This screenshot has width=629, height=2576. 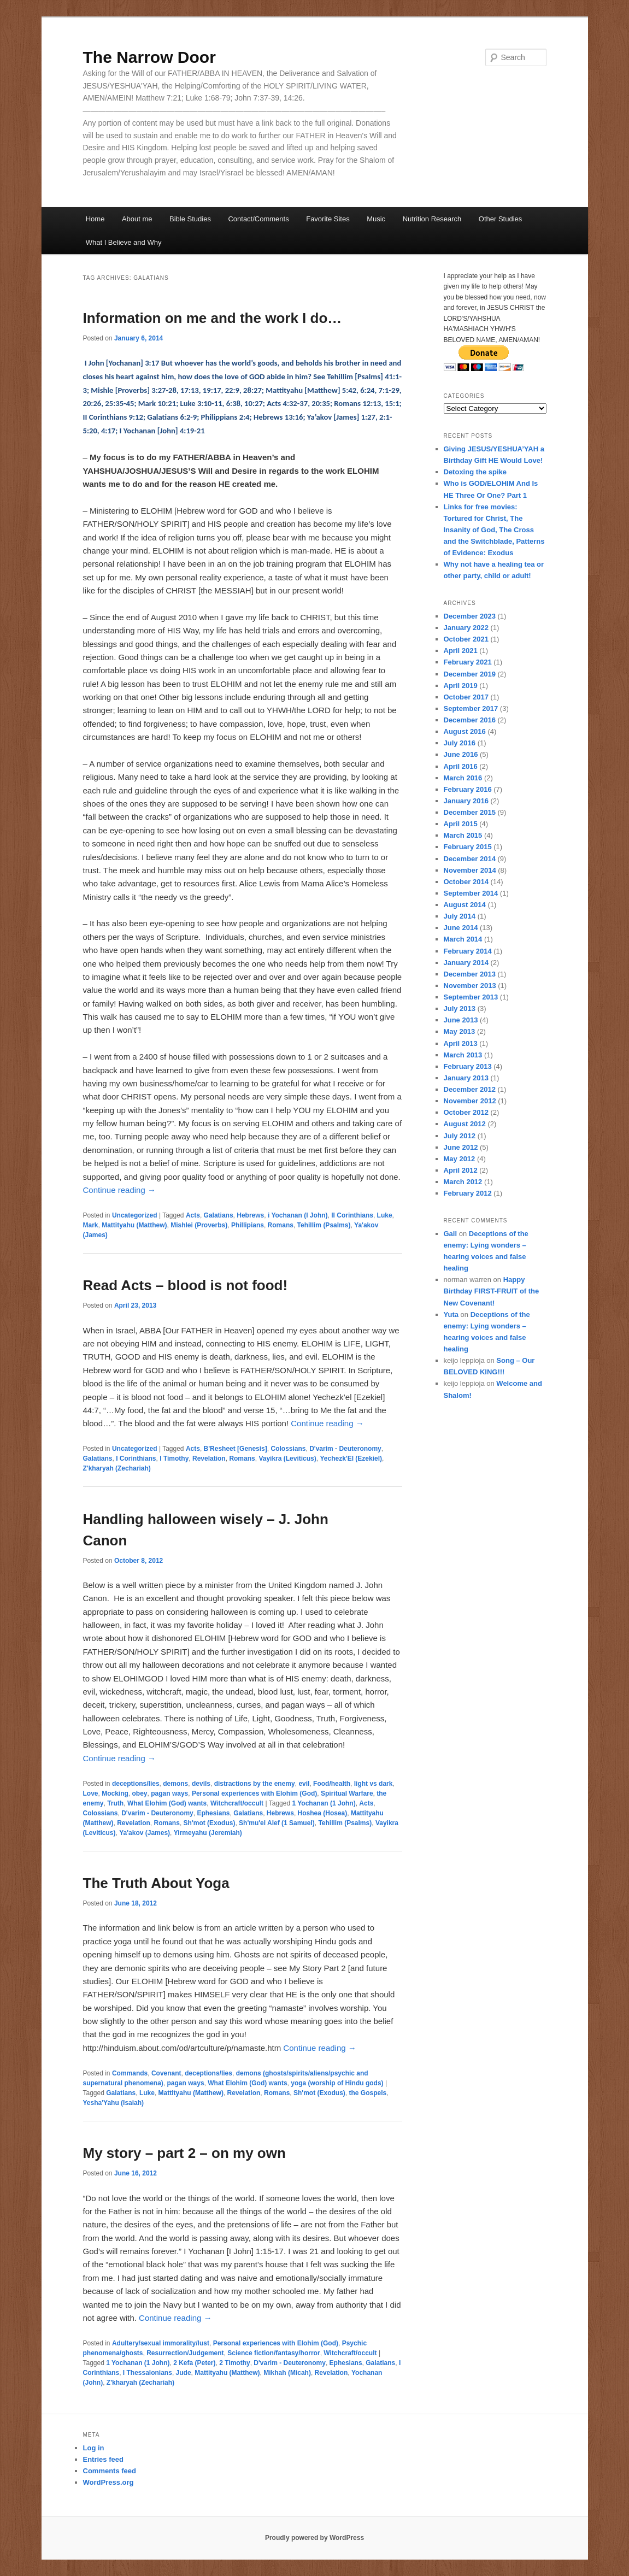 What do you see at coordinates (119, 1190) in the screenshot?
I see `Continue reading` at bounding box center [119, 1190].